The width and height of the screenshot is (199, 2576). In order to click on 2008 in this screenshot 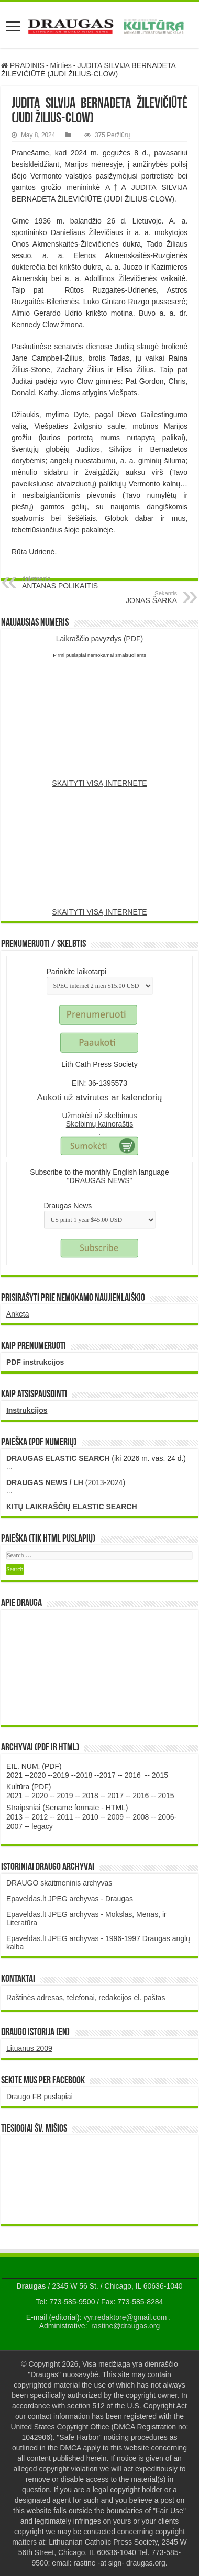, I will do `click(140, 1817)`.